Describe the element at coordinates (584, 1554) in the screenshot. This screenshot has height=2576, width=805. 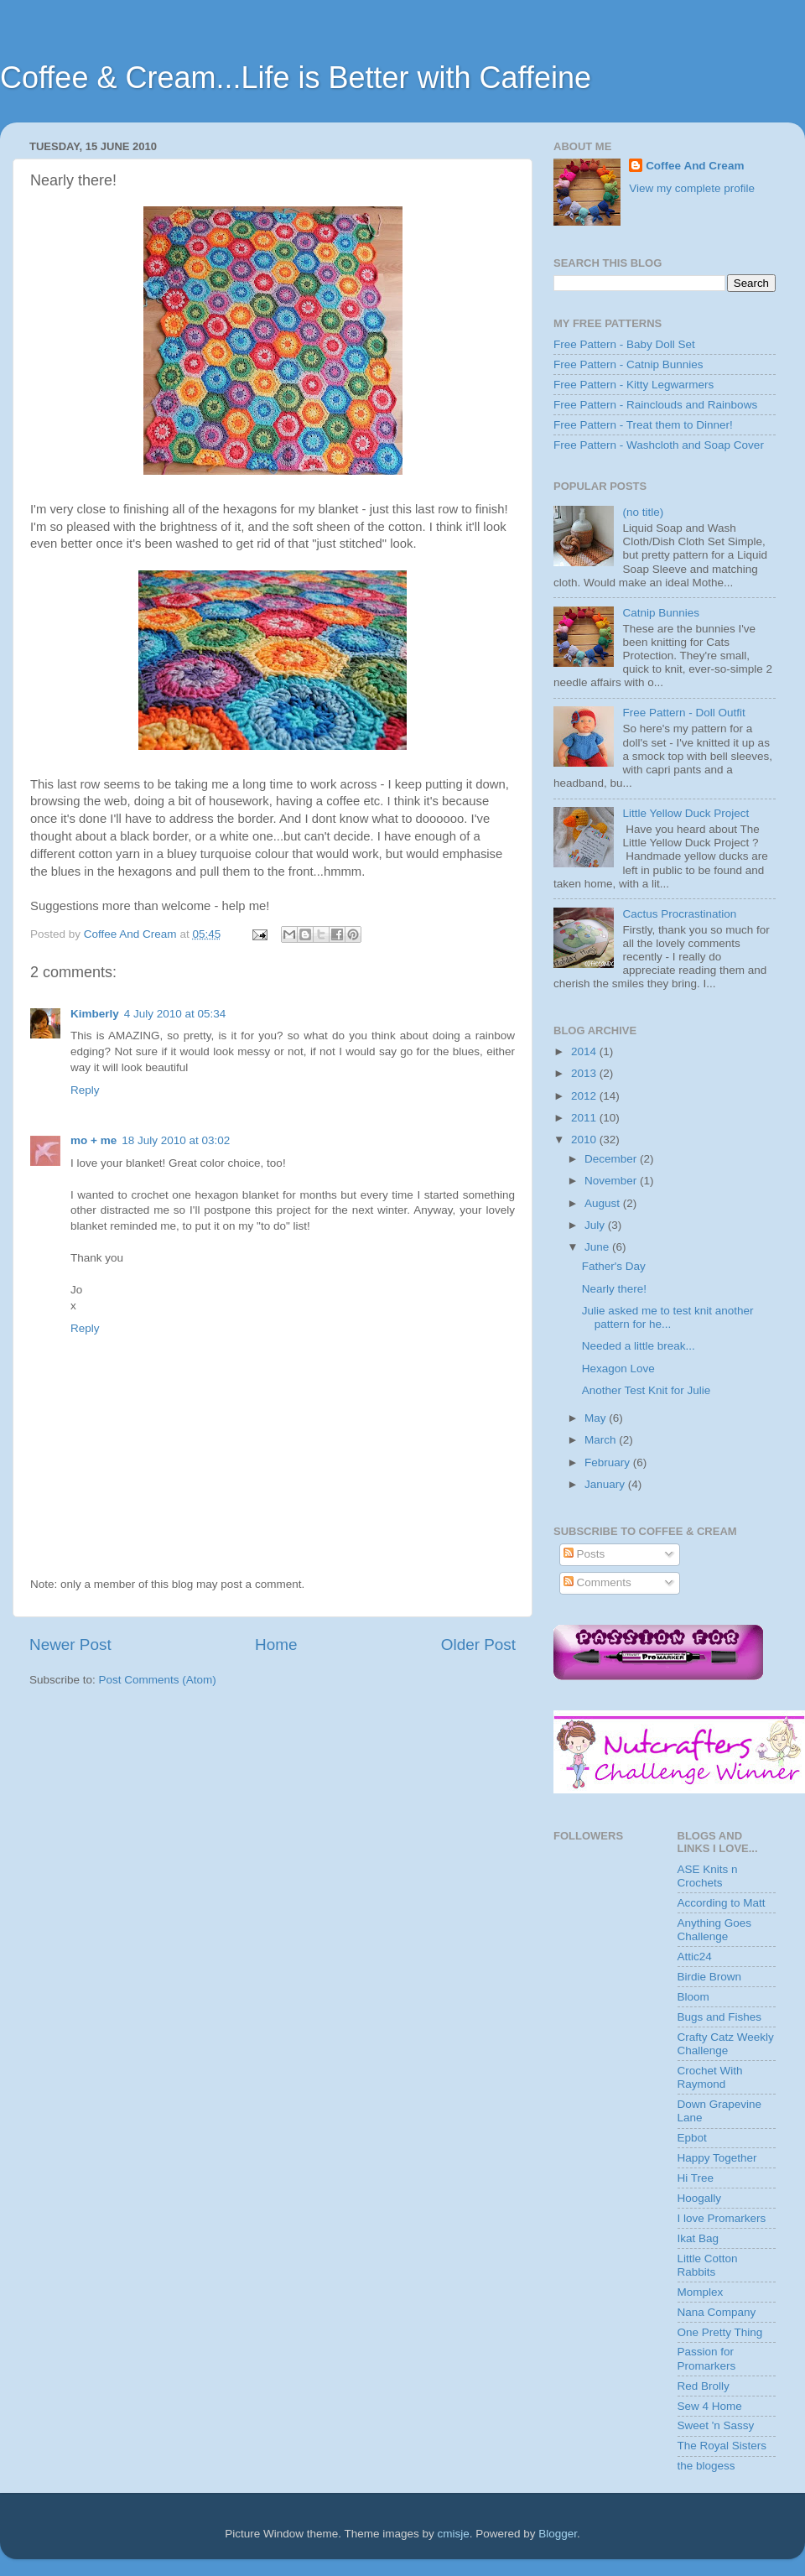
I see `Posts` at that location.